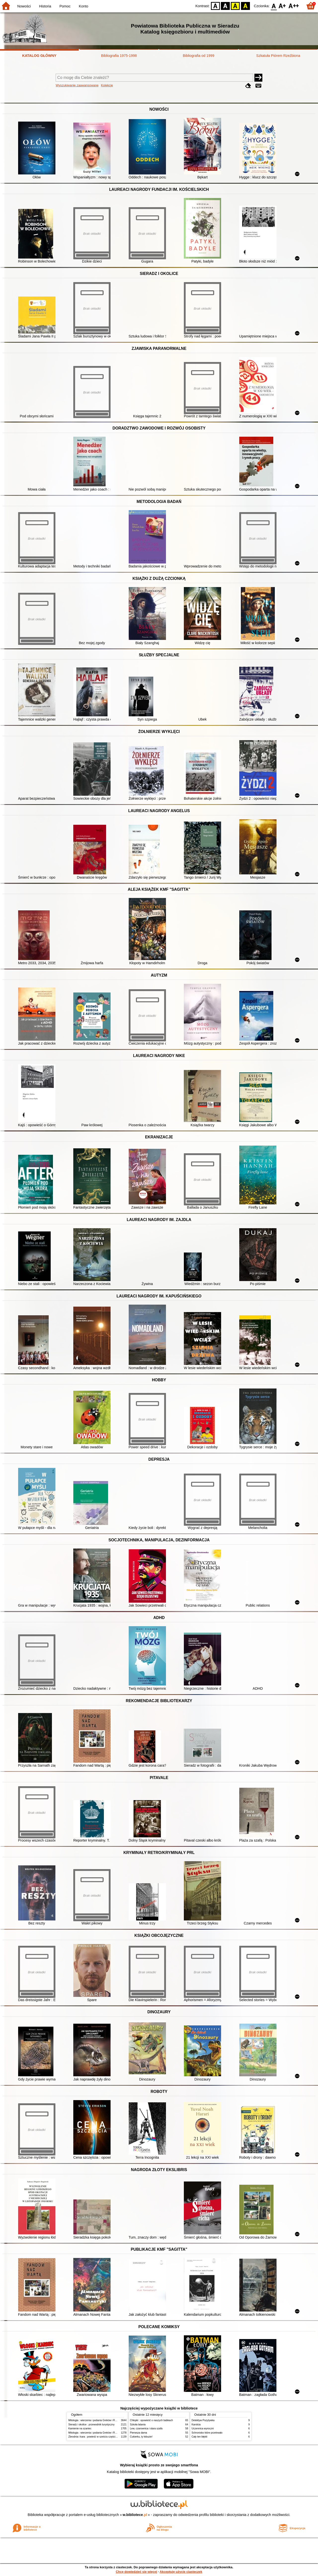 The width and height of the screenshot is (318, 2576). I want to click on Konto, so click(83, 6).